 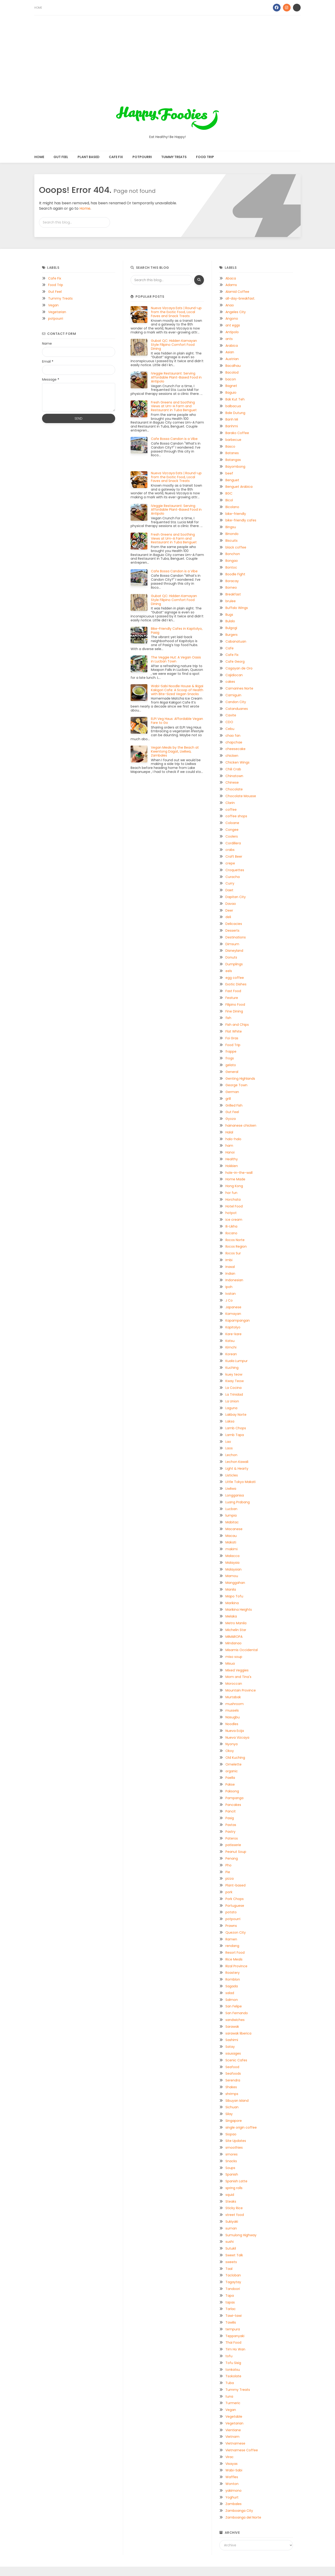 What do you see at coordinates (235, 1757) in the screenshot?
I see `Old Kuching` at bounding box center [235, 1757].